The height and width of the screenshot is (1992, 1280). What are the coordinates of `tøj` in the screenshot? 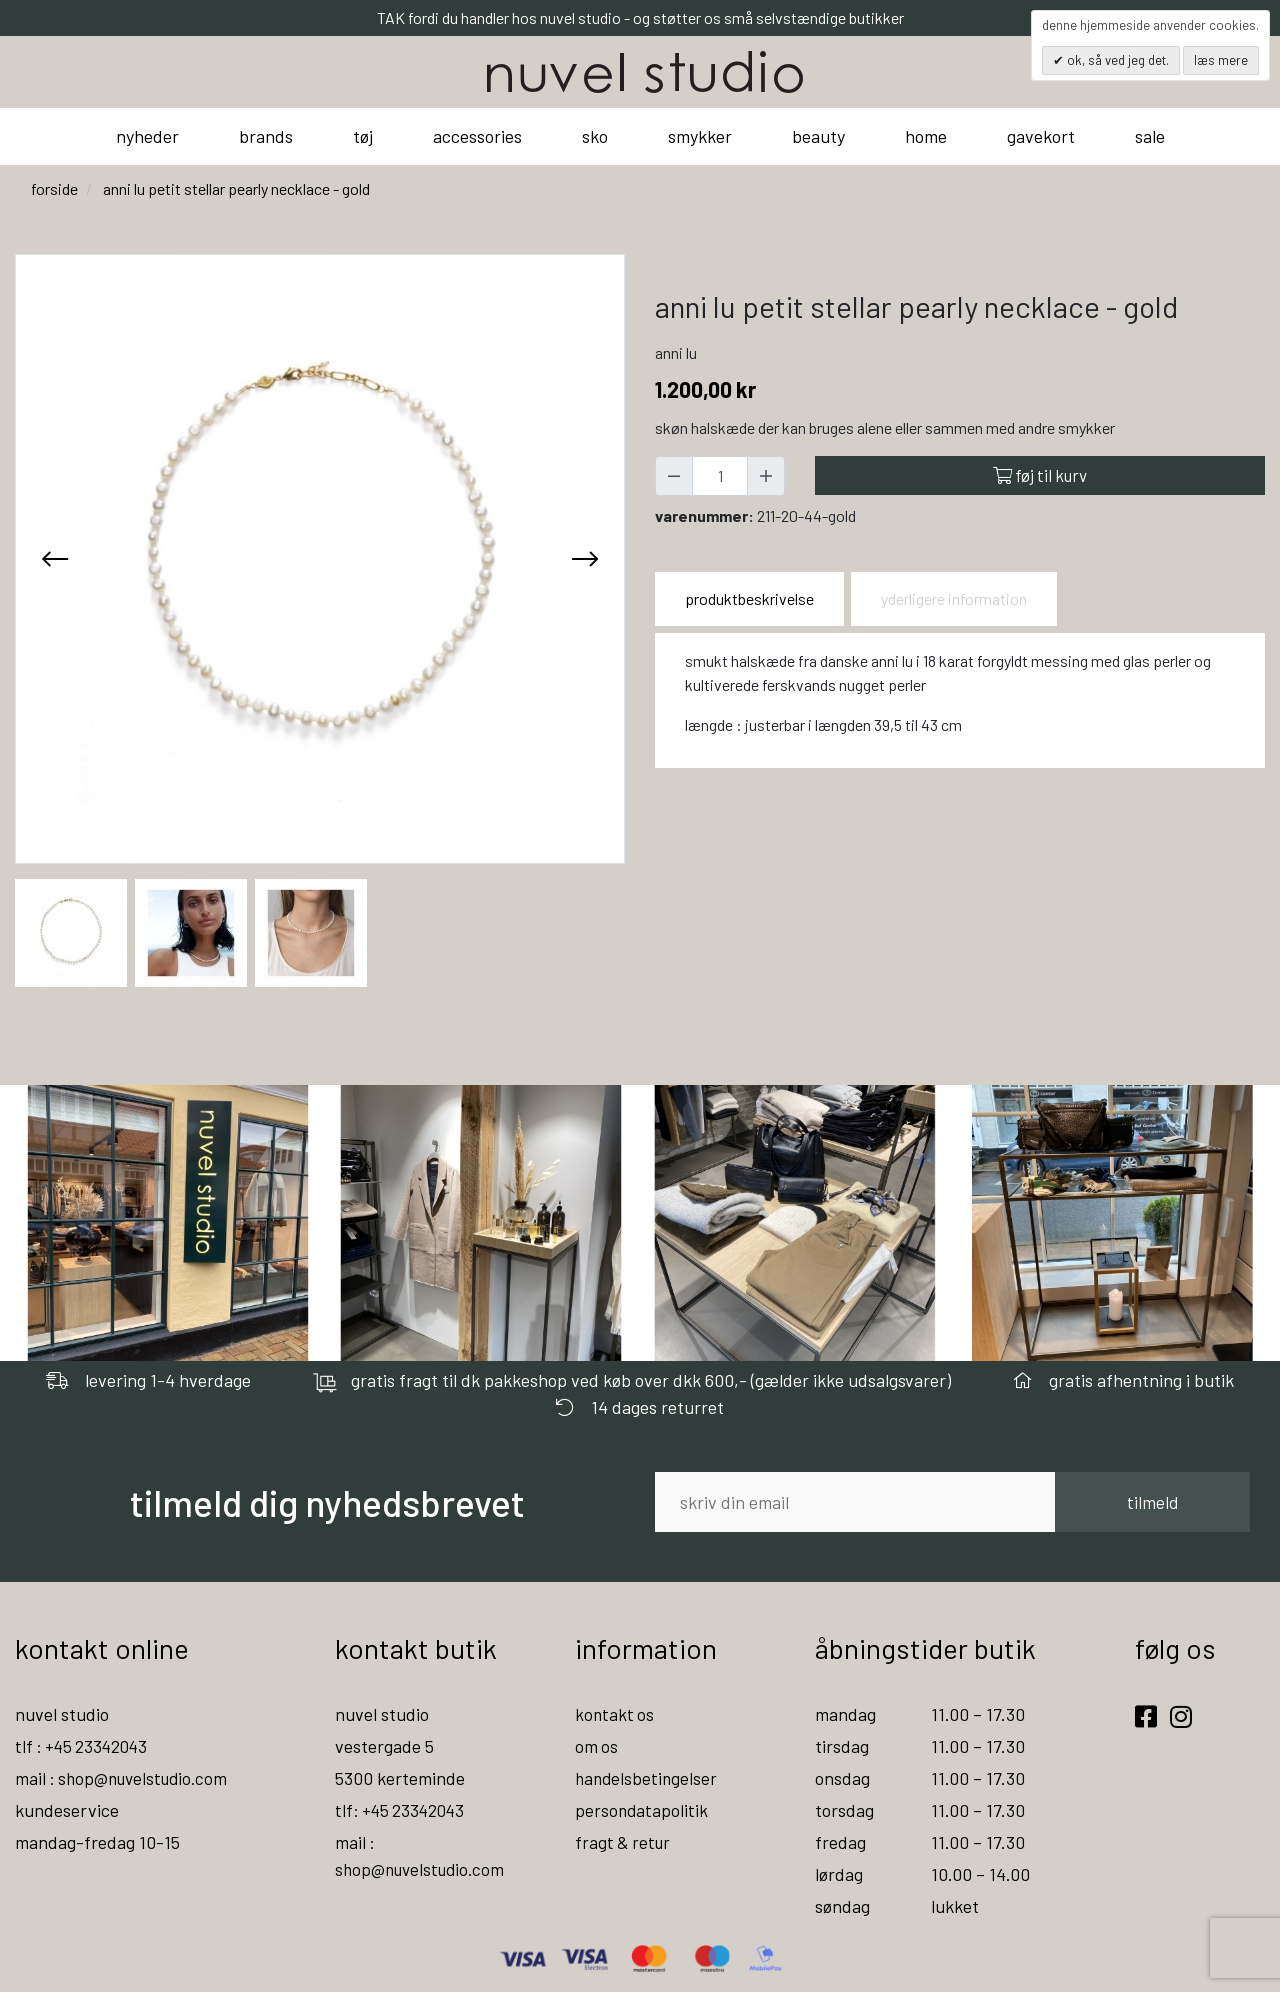 It's located at (363, 136).